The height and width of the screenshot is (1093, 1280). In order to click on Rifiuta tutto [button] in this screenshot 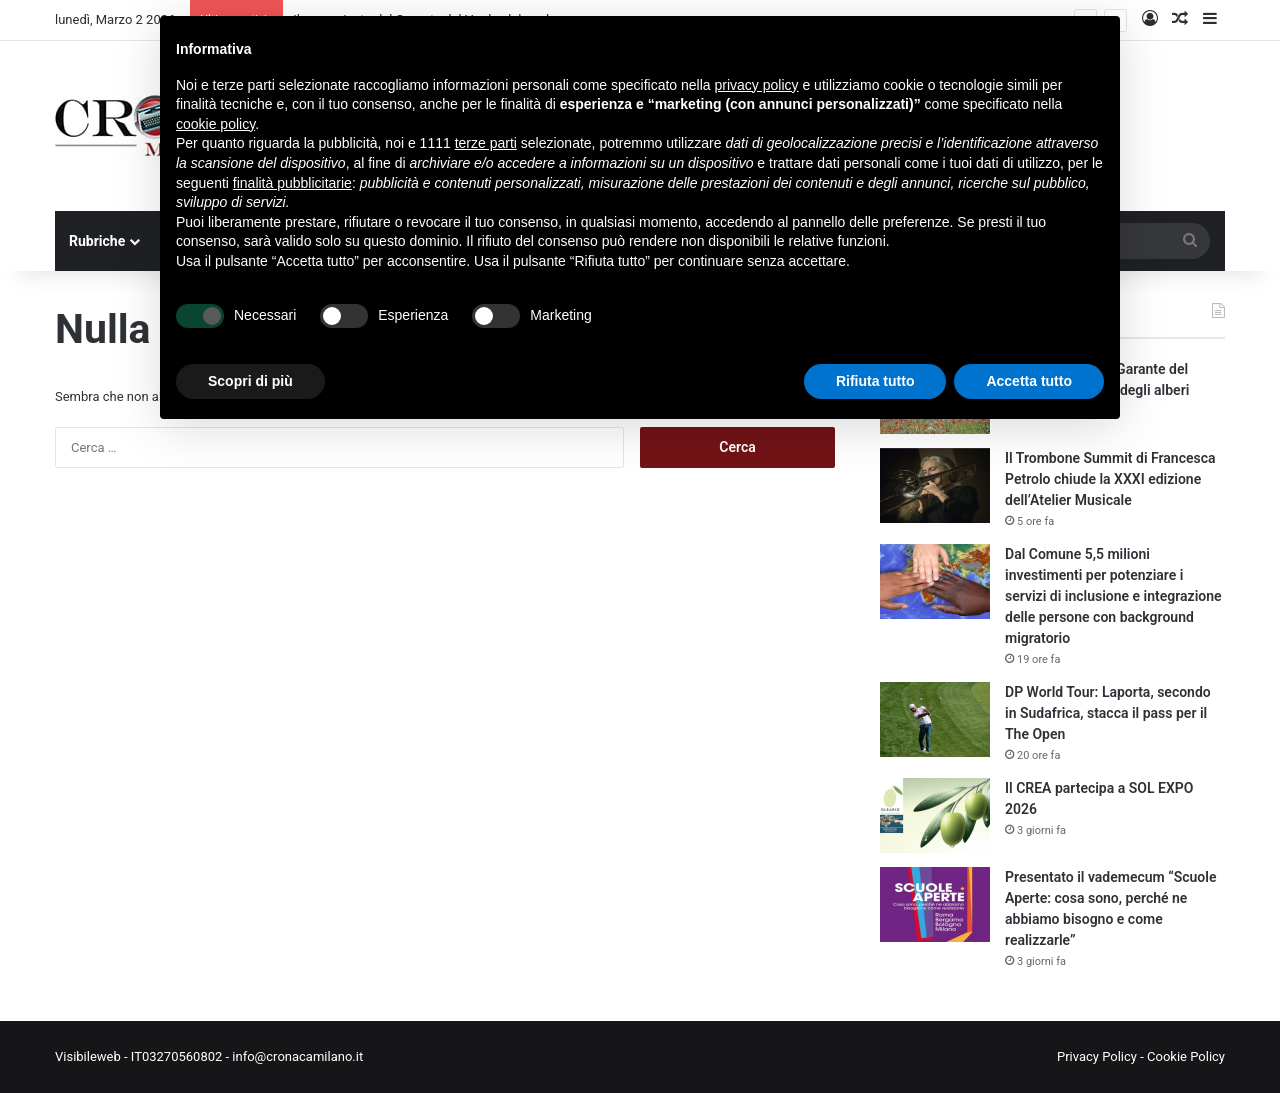, I will do `click(875, 381)`.